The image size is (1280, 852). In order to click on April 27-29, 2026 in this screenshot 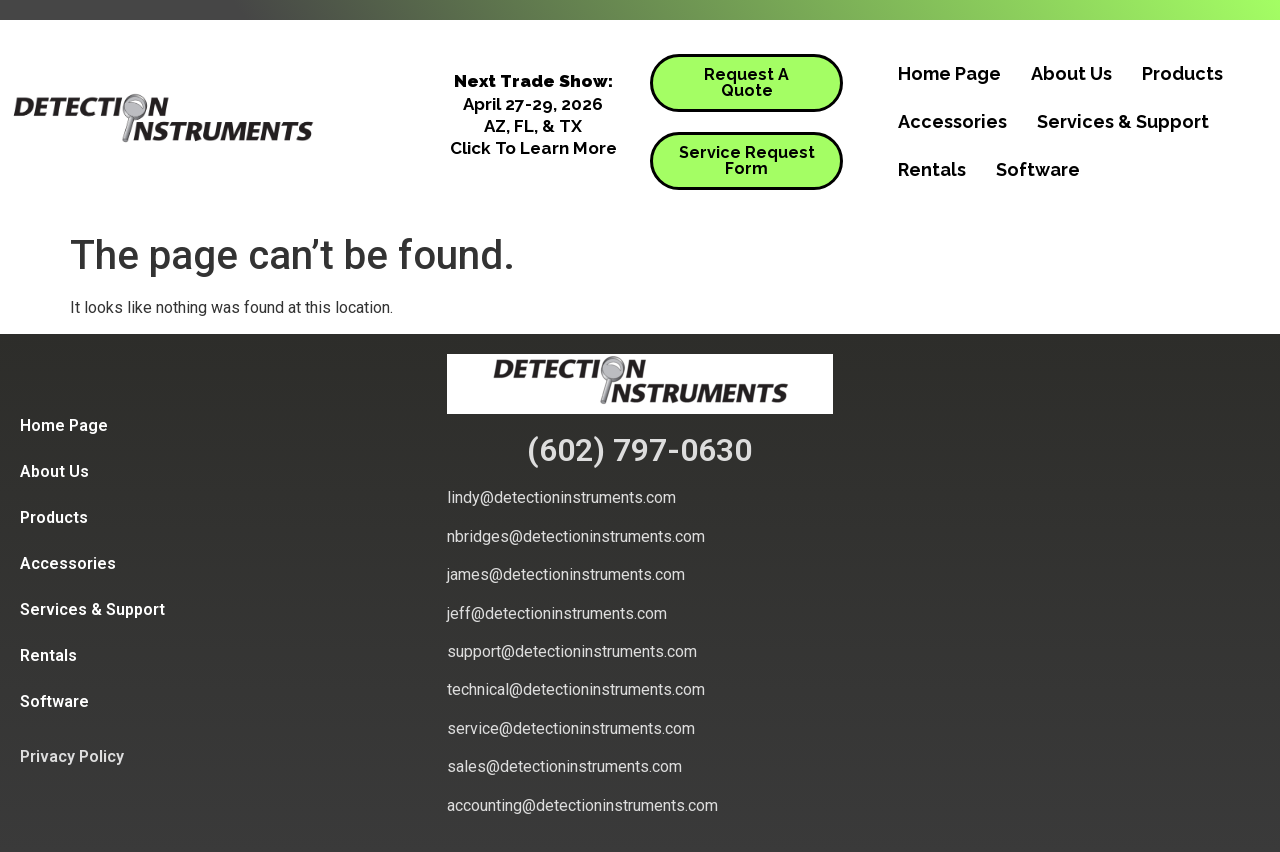, I will do `click(533, 104)`.